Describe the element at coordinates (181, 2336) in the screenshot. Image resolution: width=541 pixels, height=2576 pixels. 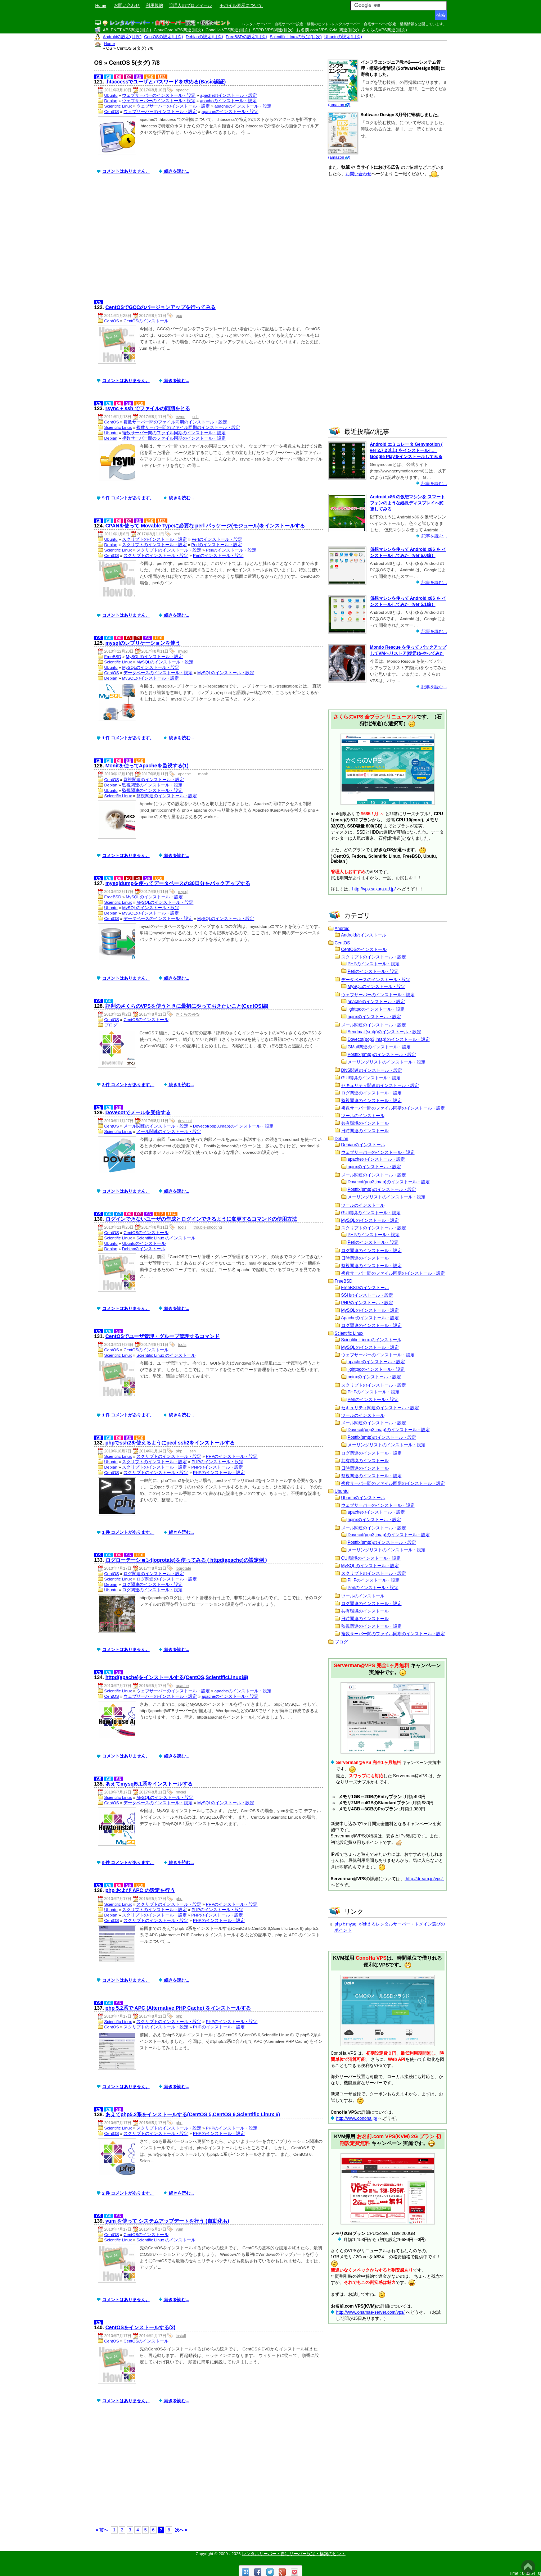
I see `install` at that location.